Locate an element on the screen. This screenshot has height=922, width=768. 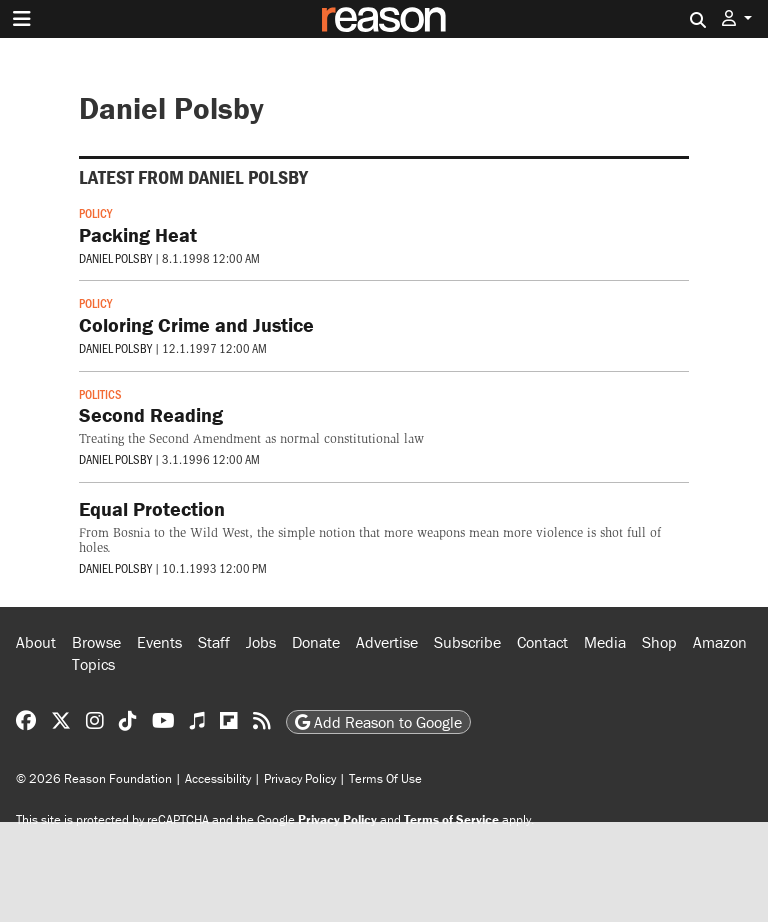
Amazon is located at coordinates (720, 642).